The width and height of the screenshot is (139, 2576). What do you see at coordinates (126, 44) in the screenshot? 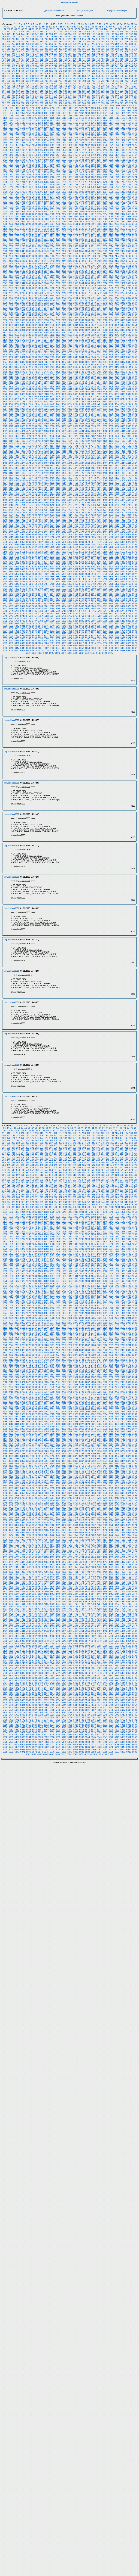
I see `282` at bounding box center [126, 44].